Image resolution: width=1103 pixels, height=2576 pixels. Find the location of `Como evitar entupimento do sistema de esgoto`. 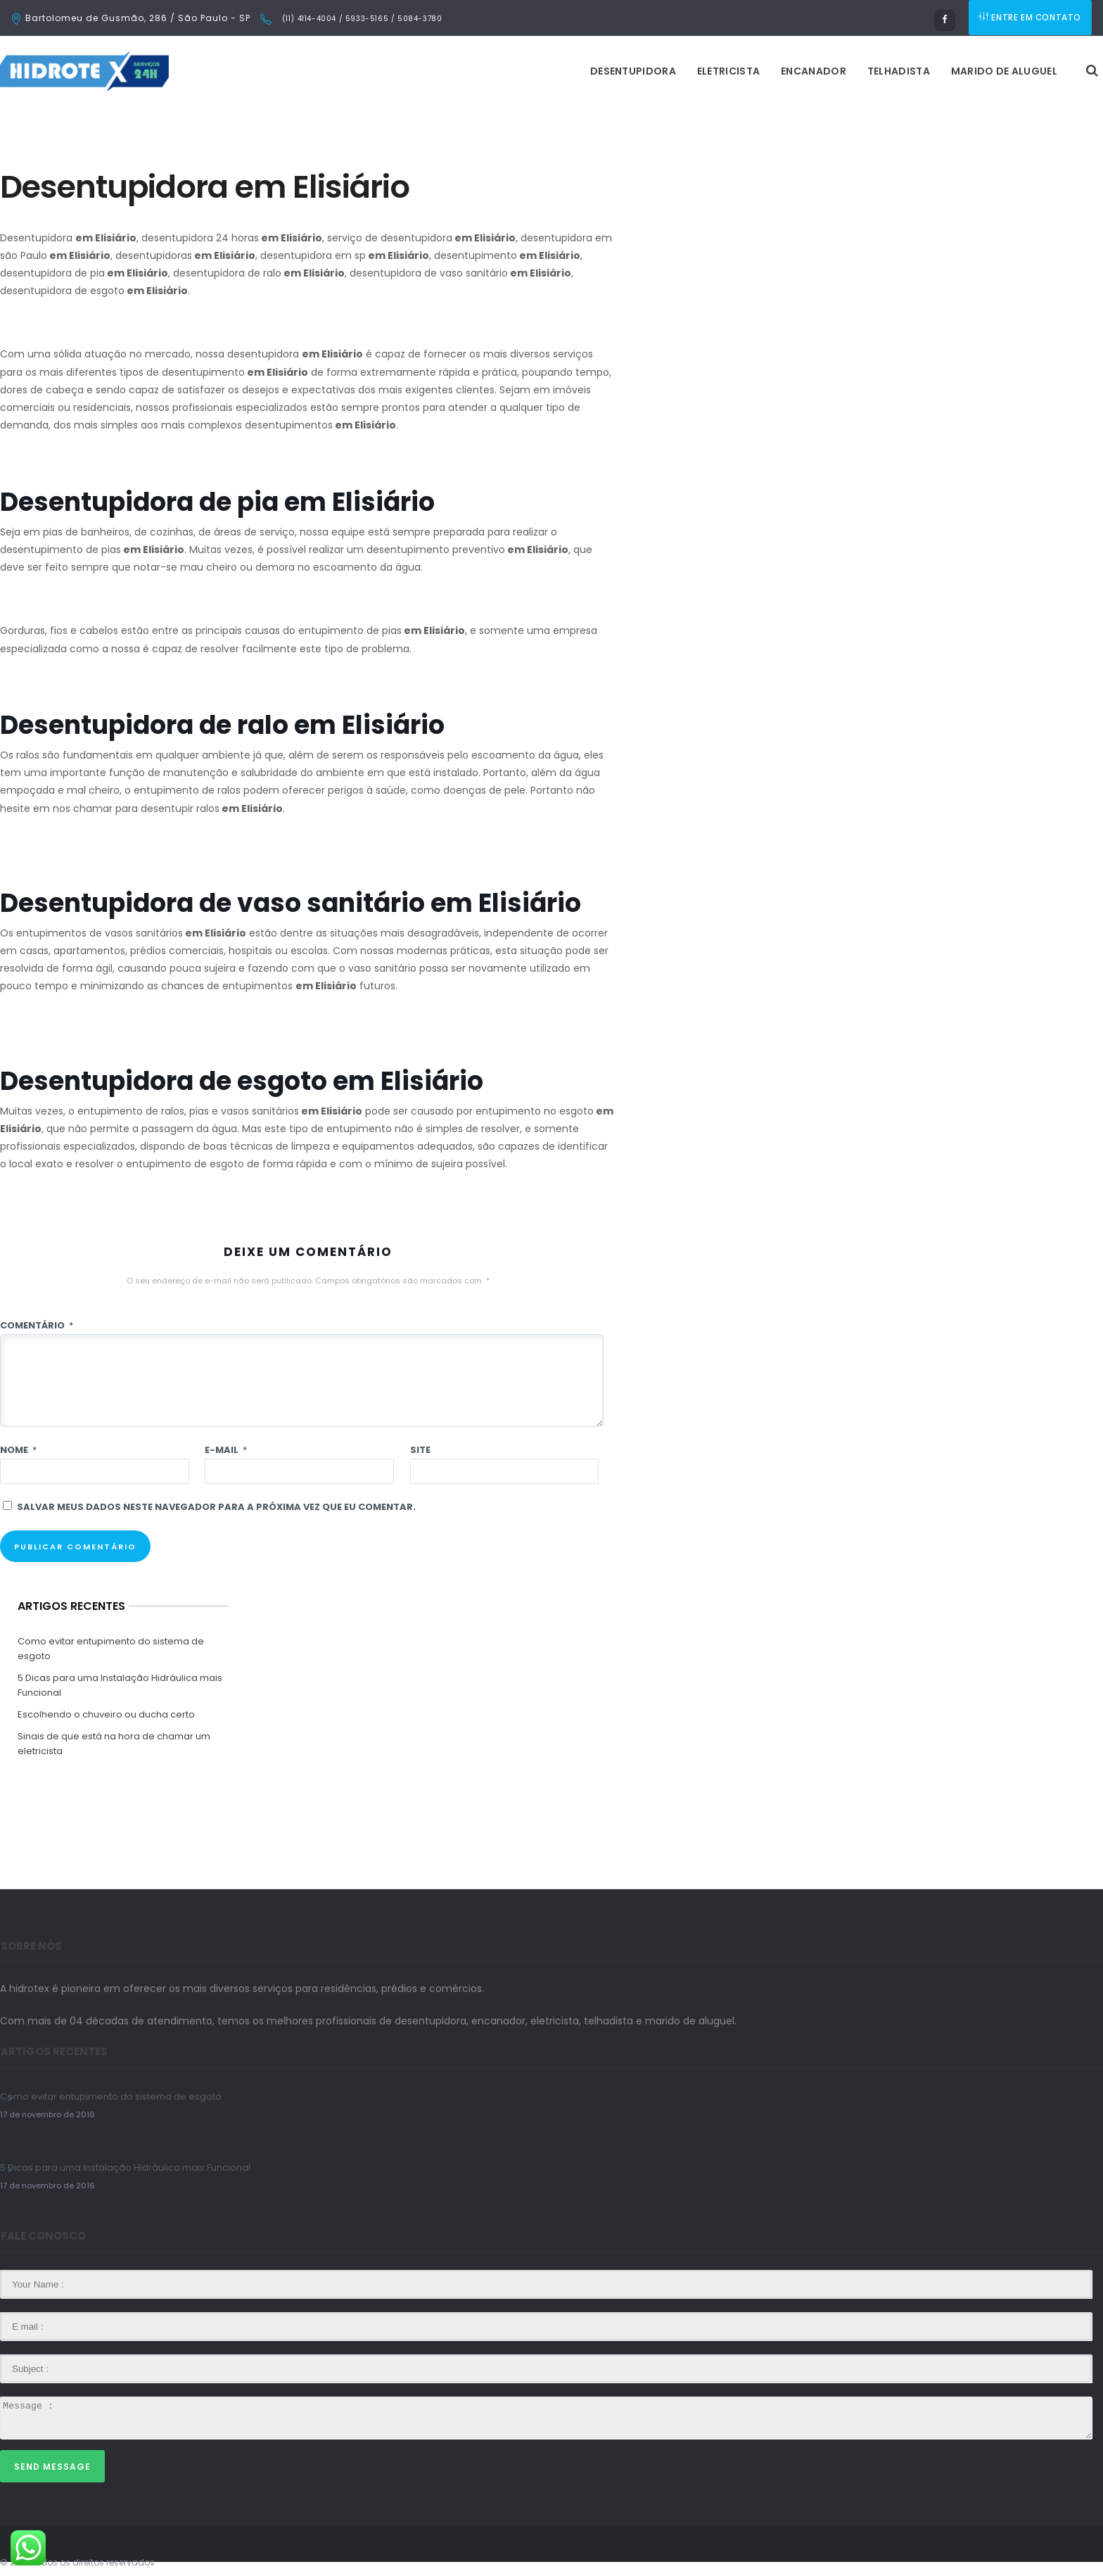

Como evitar entupimento do sistema de esgoto is located at coordinates (111, 1649).